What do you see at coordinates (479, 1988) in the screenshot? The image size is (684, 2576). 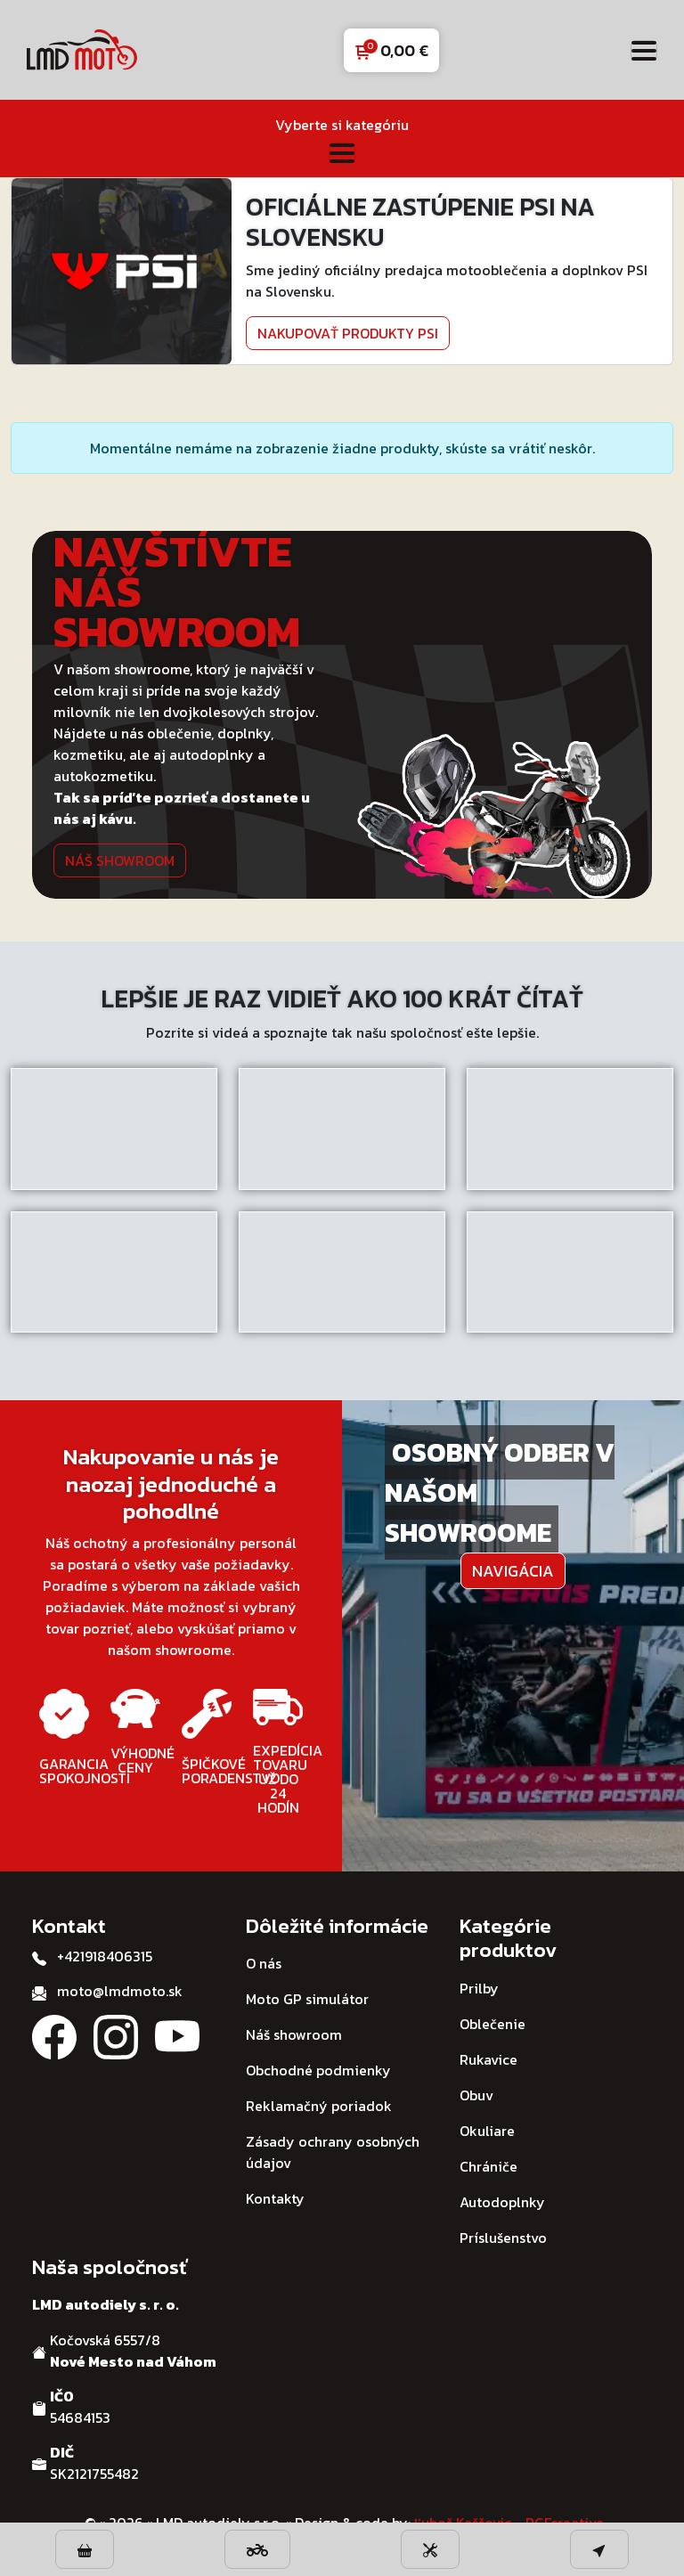 I see `Prilby` at bounding box center [479, 1988].